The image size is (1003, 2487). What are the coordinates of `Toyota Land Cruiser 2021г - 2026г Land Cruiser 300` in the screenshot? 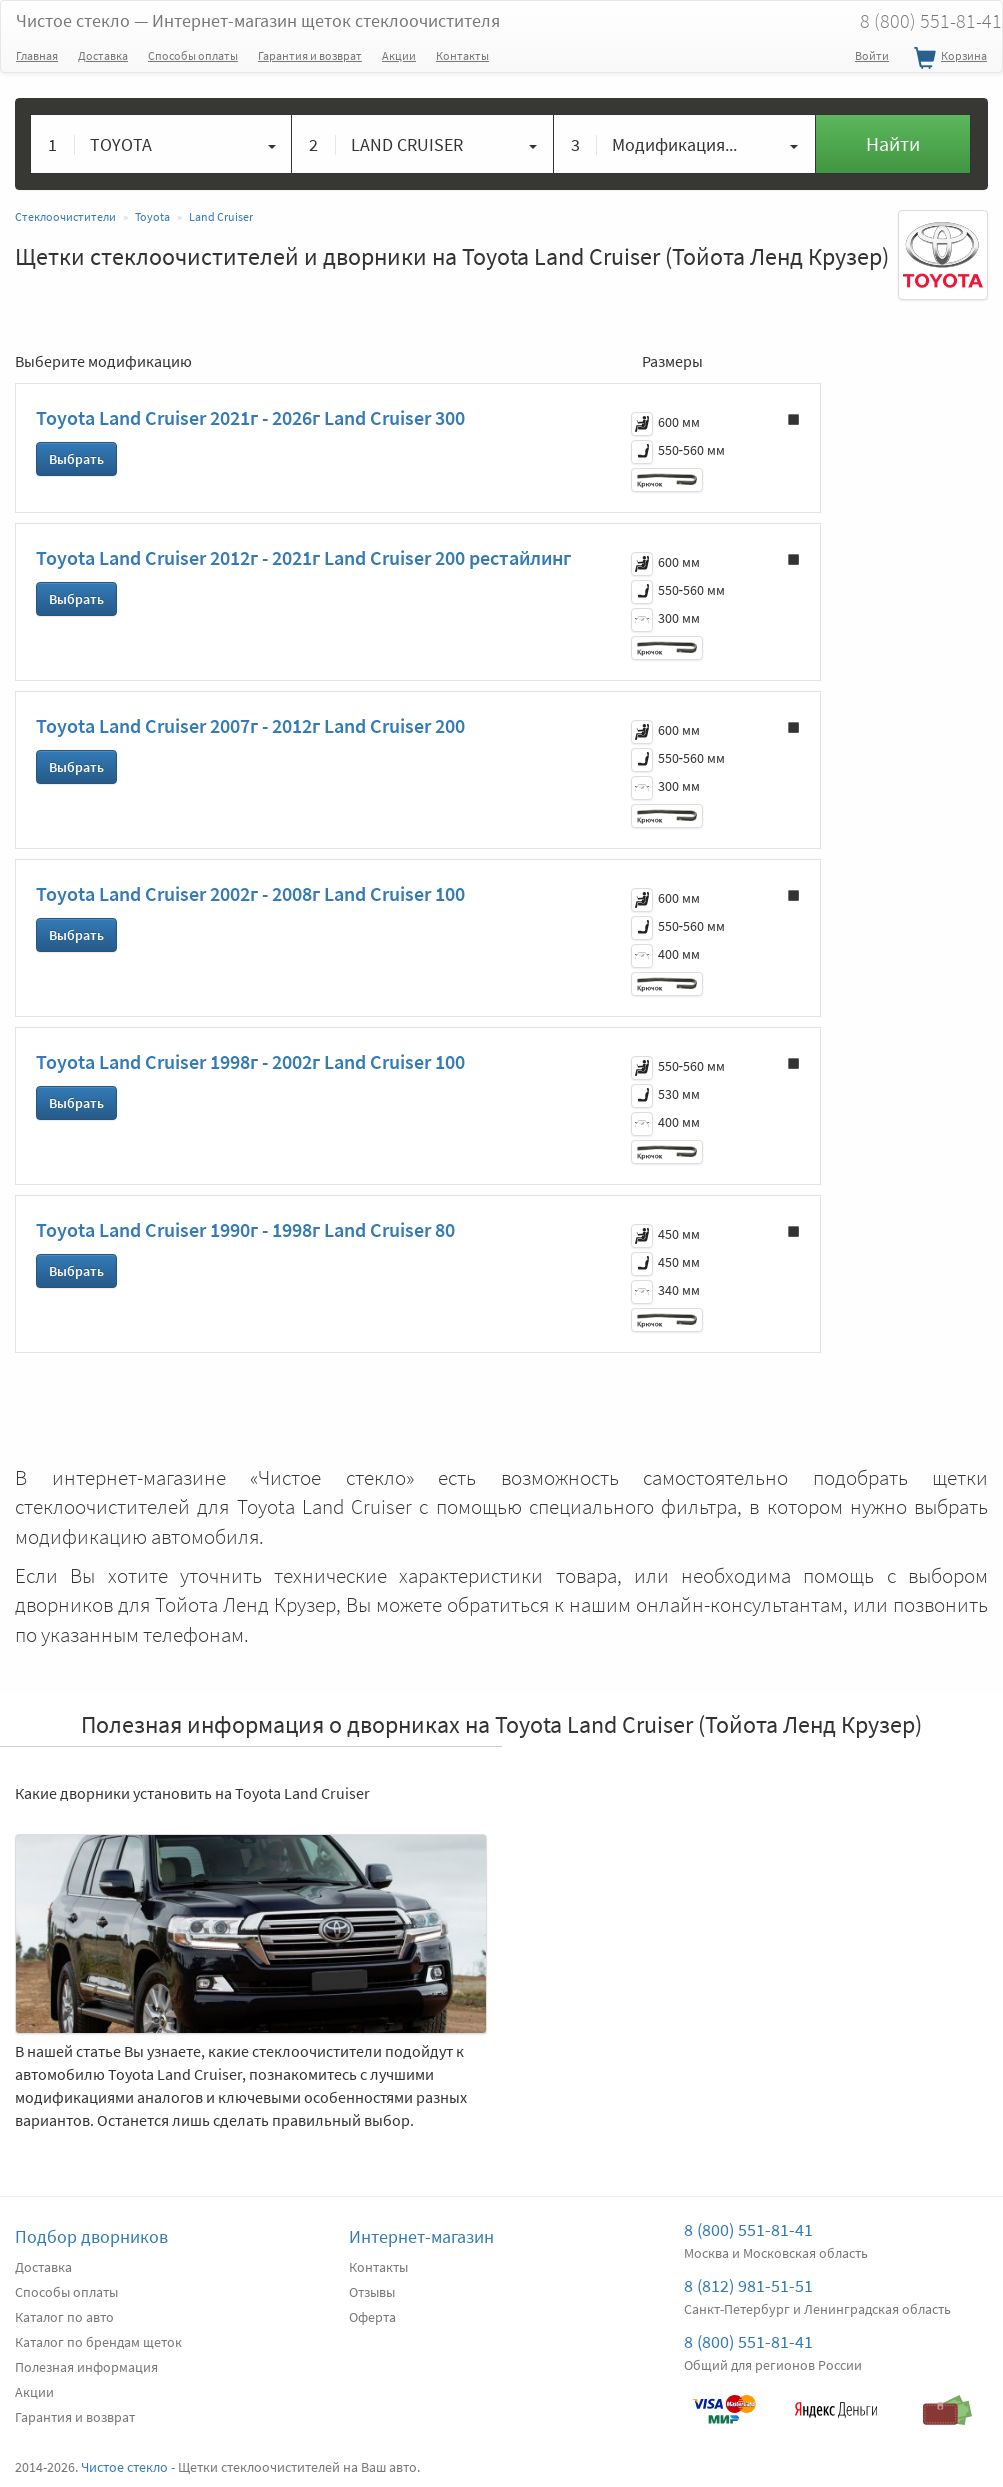 It's located at (250, 417).